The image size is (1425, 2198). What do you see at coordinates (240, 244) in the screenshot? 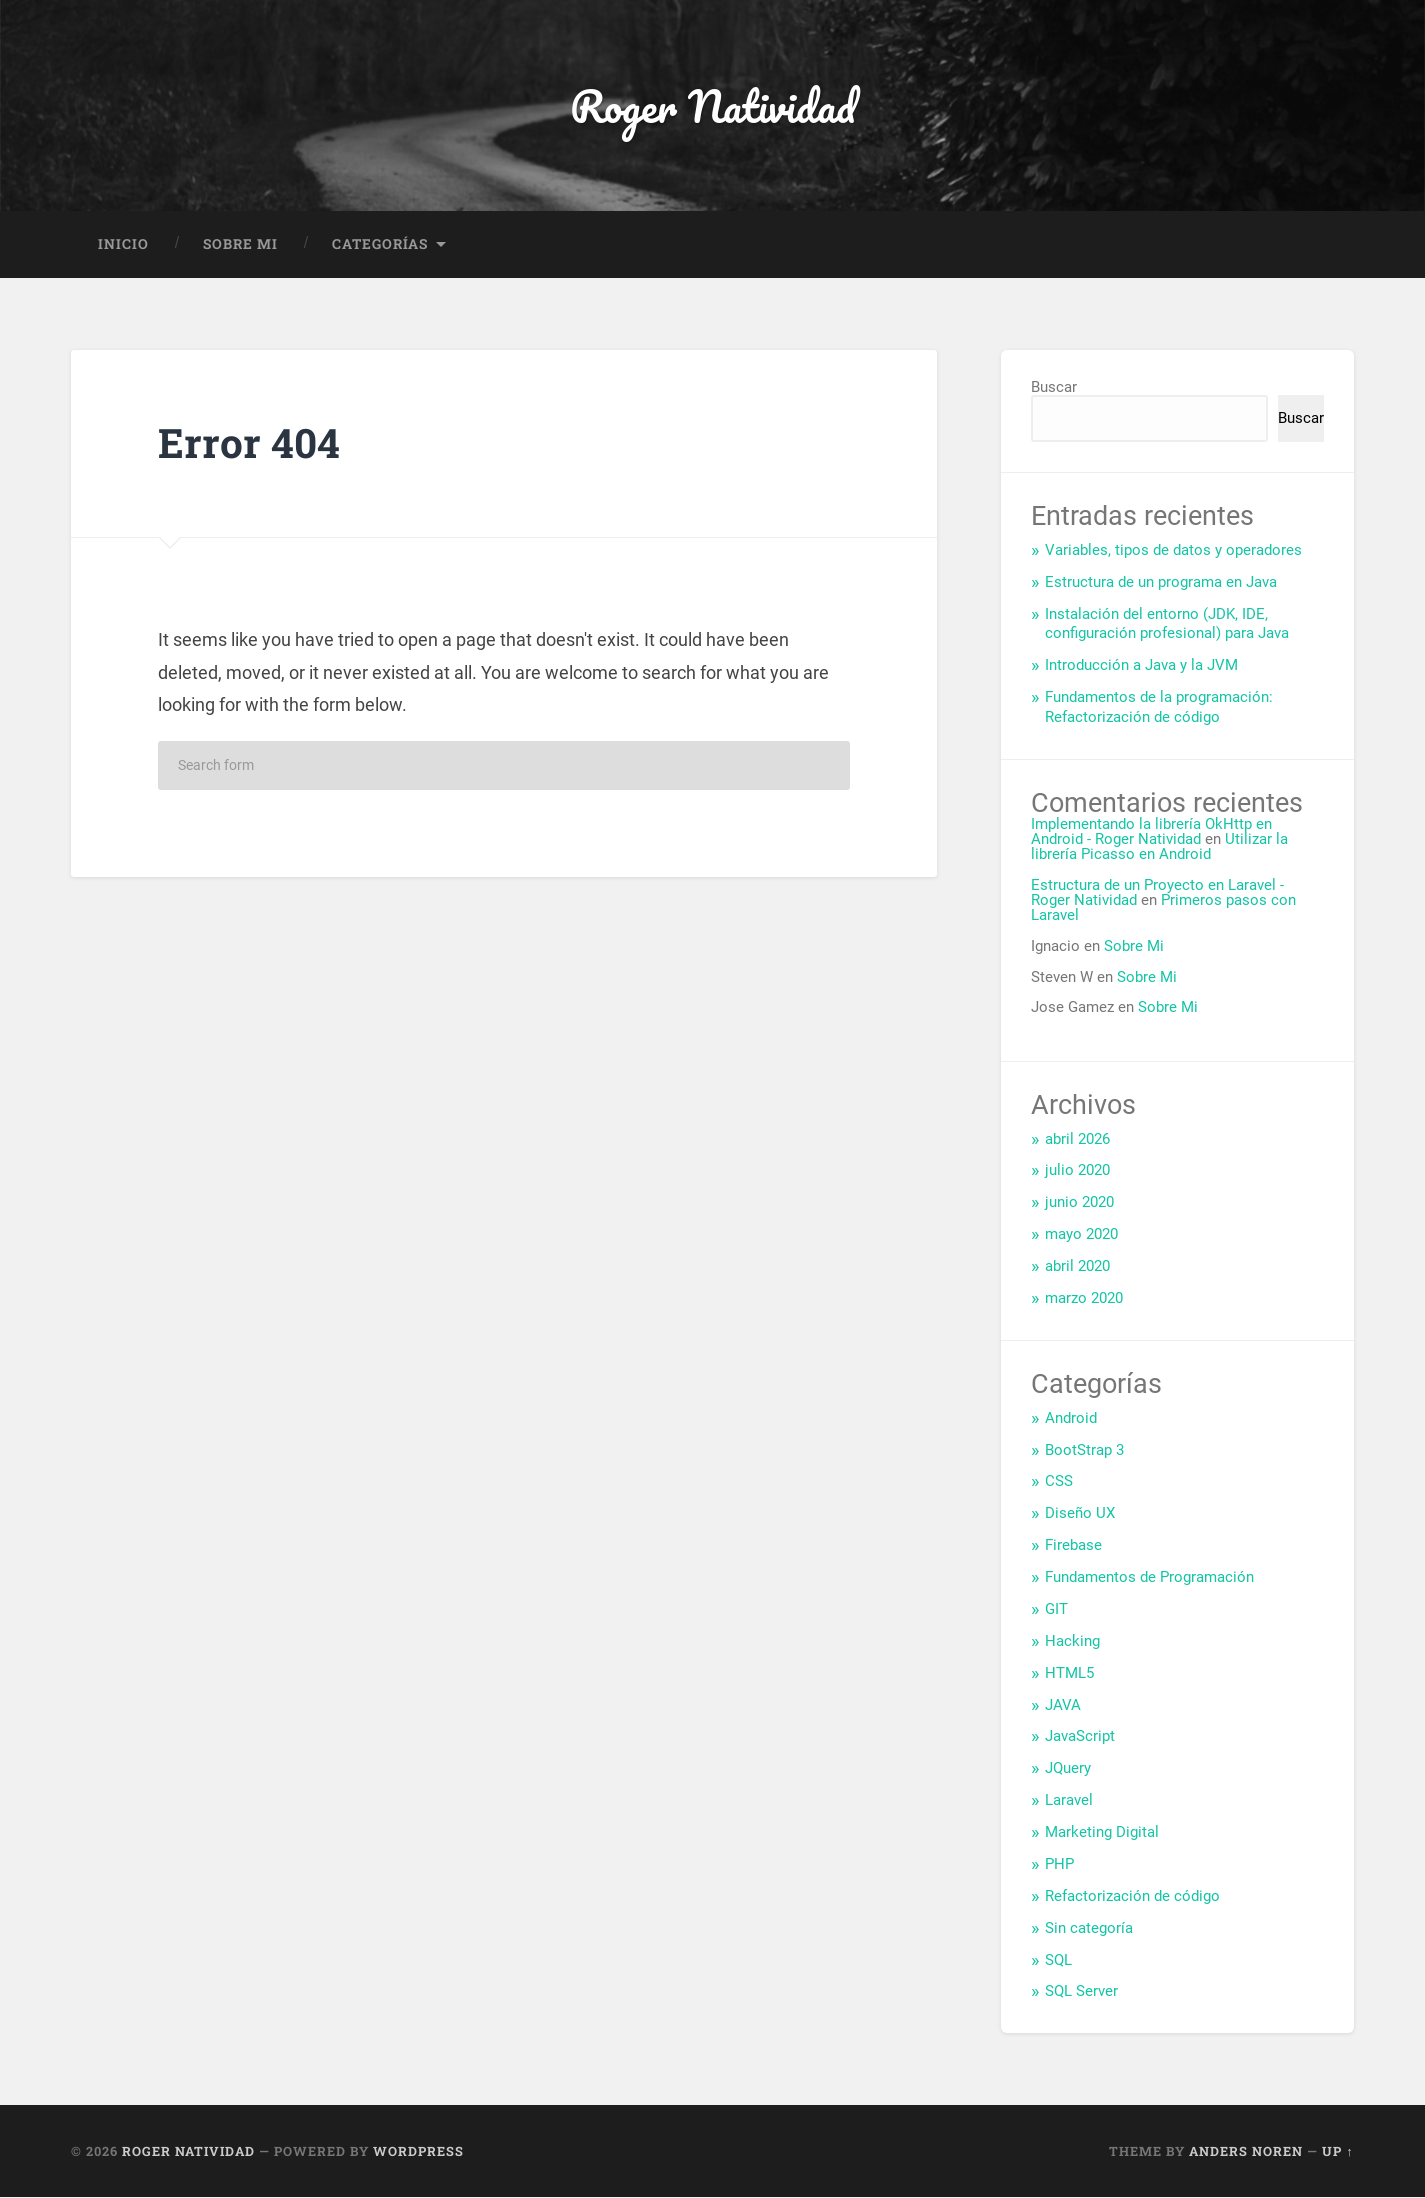
I see `Sobre Mi` at bounding box center [240, 244].